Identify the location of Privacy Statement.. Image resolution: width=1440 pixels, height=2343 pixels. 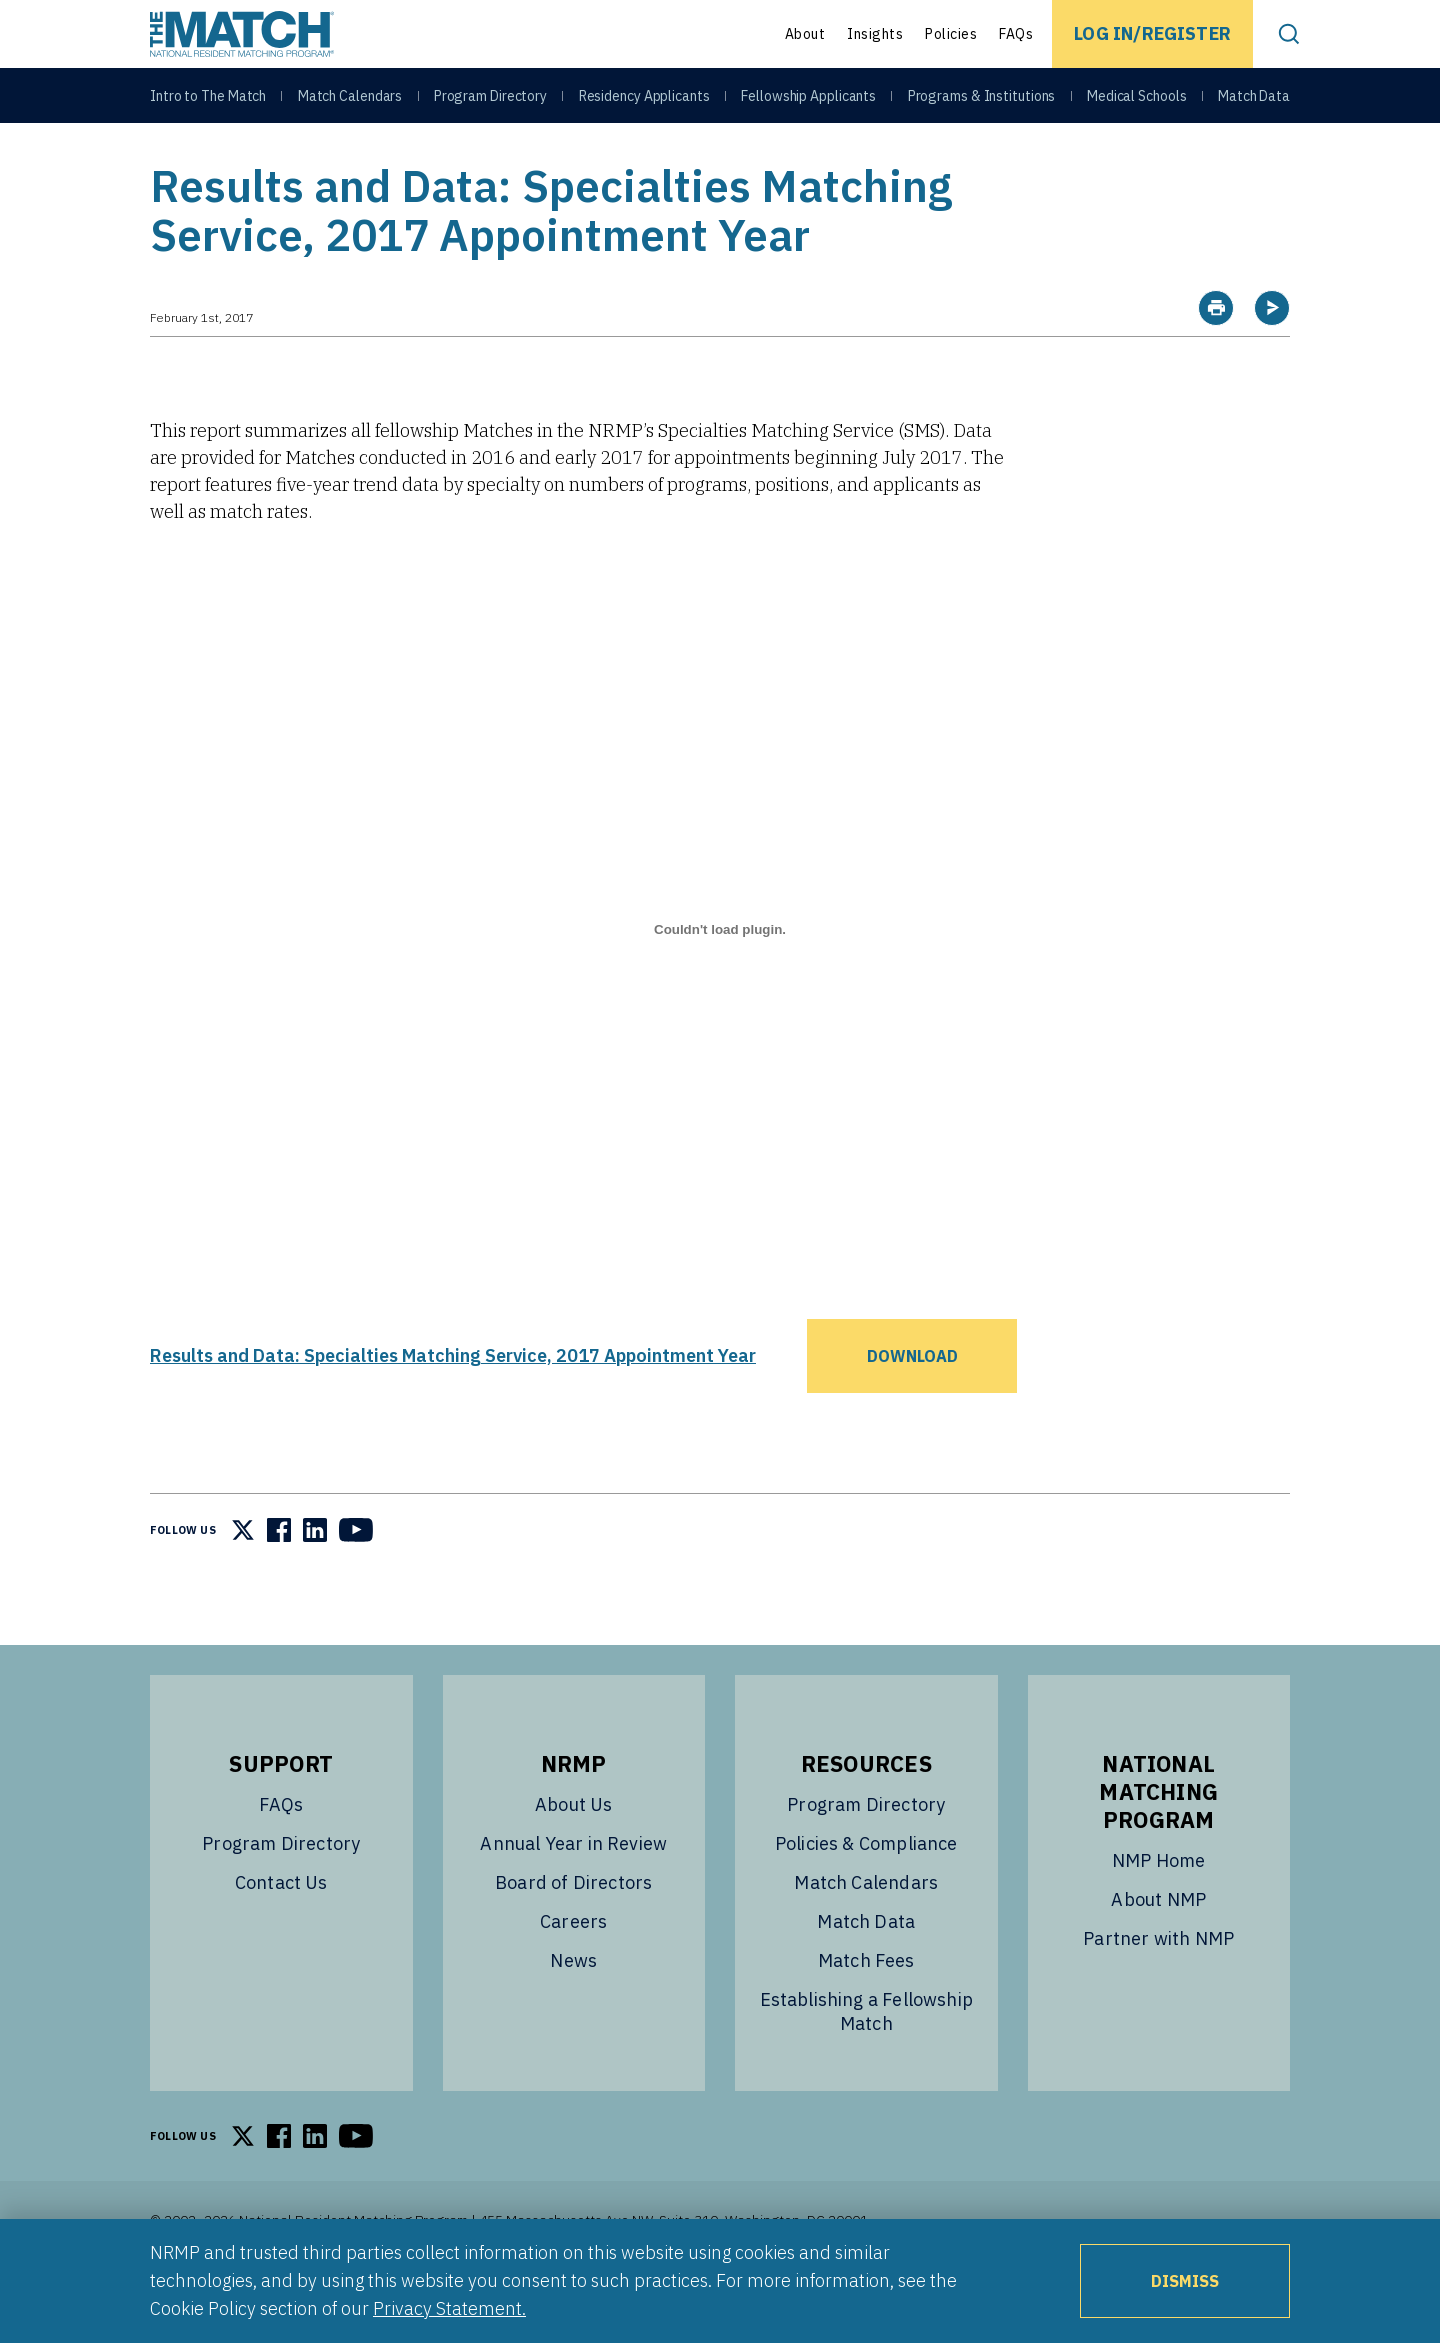
(449, 2308).